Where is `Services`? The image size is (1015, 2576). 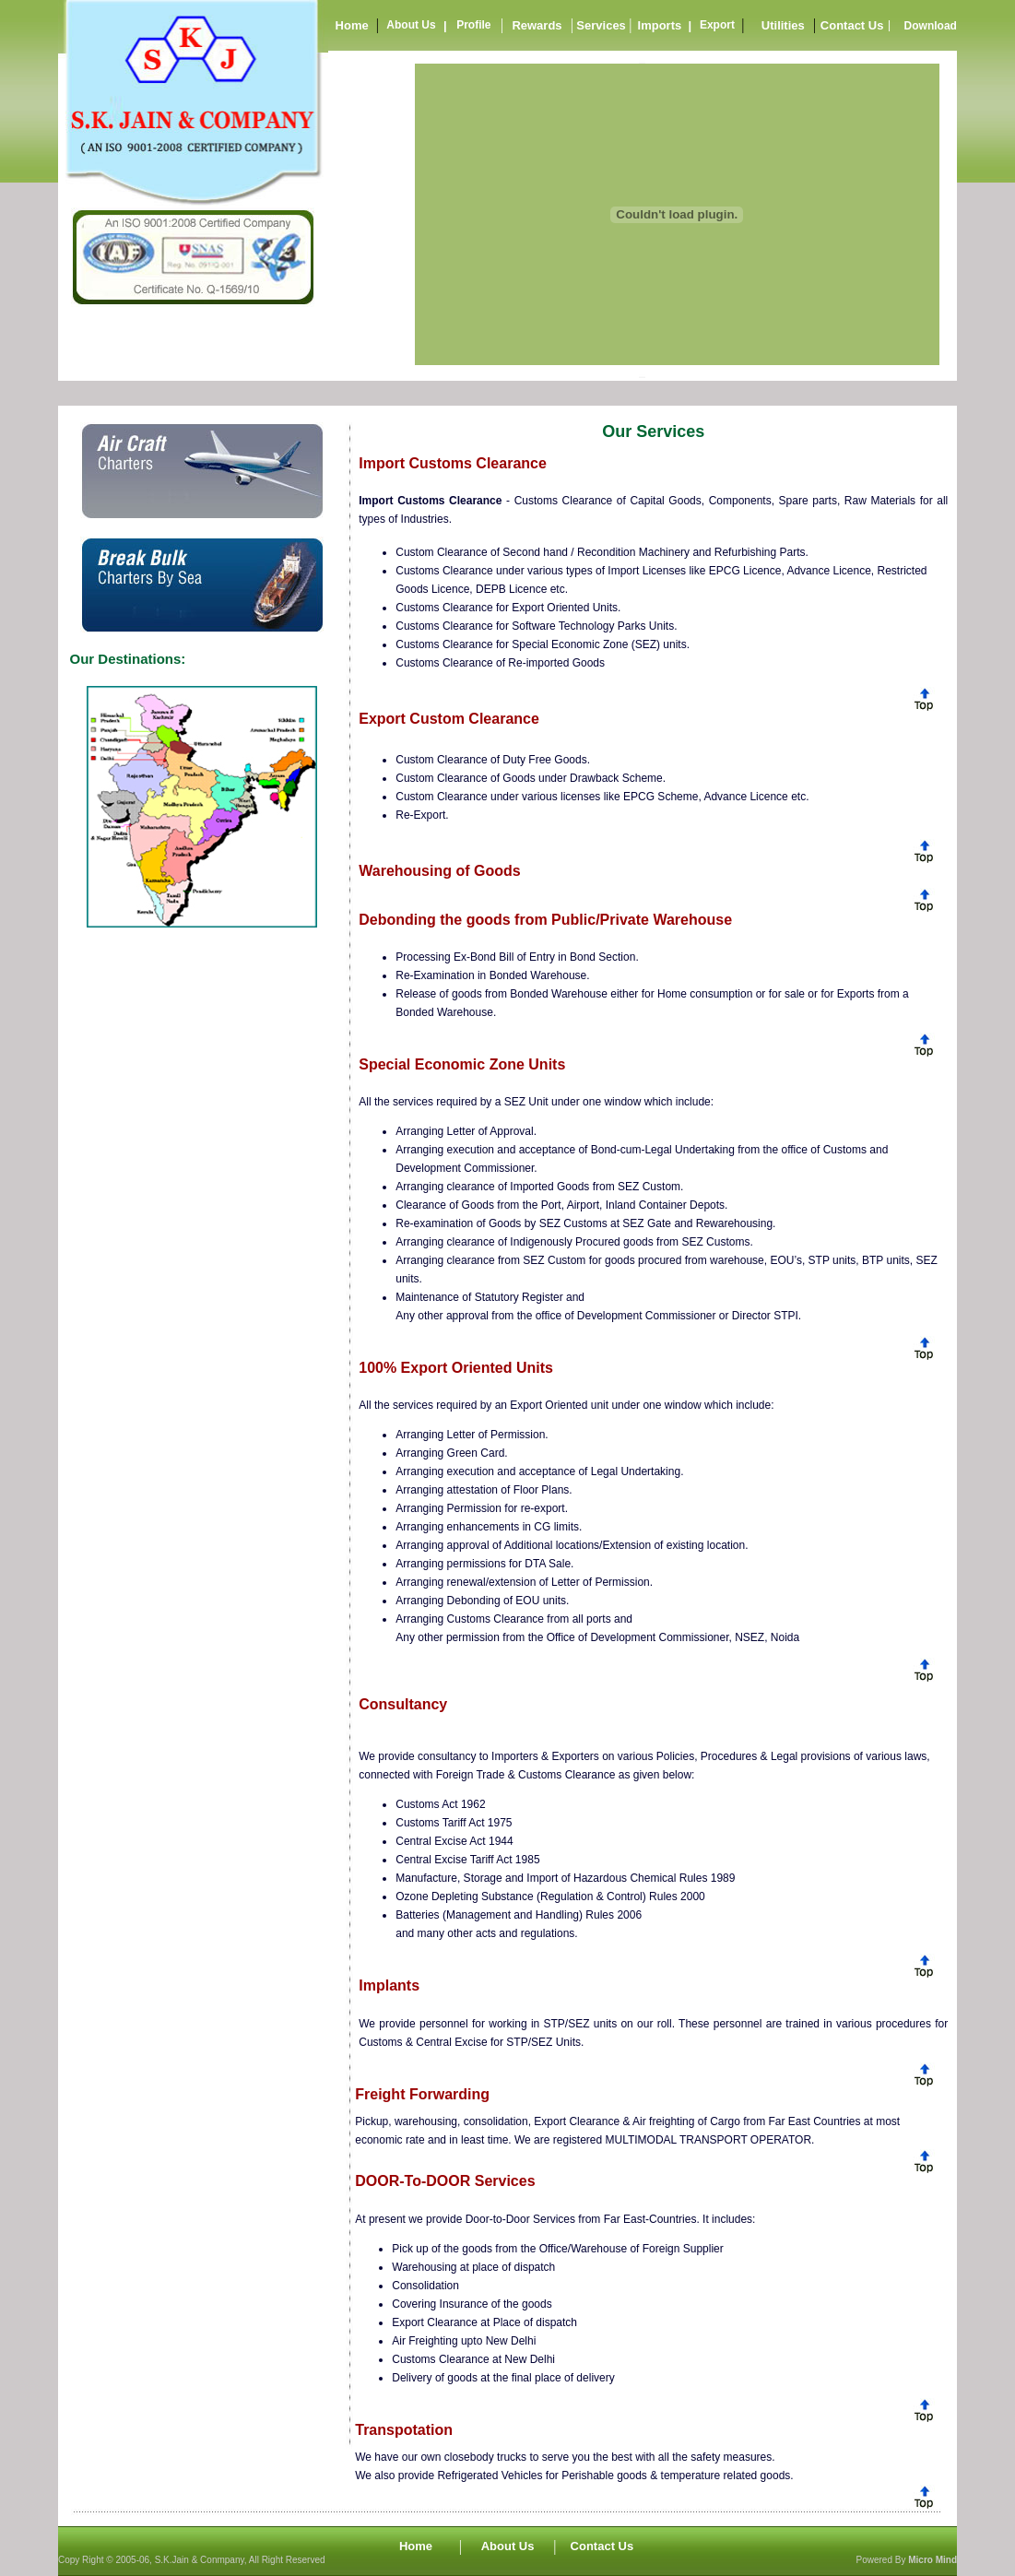 Services is located at coordinates (601, 25).